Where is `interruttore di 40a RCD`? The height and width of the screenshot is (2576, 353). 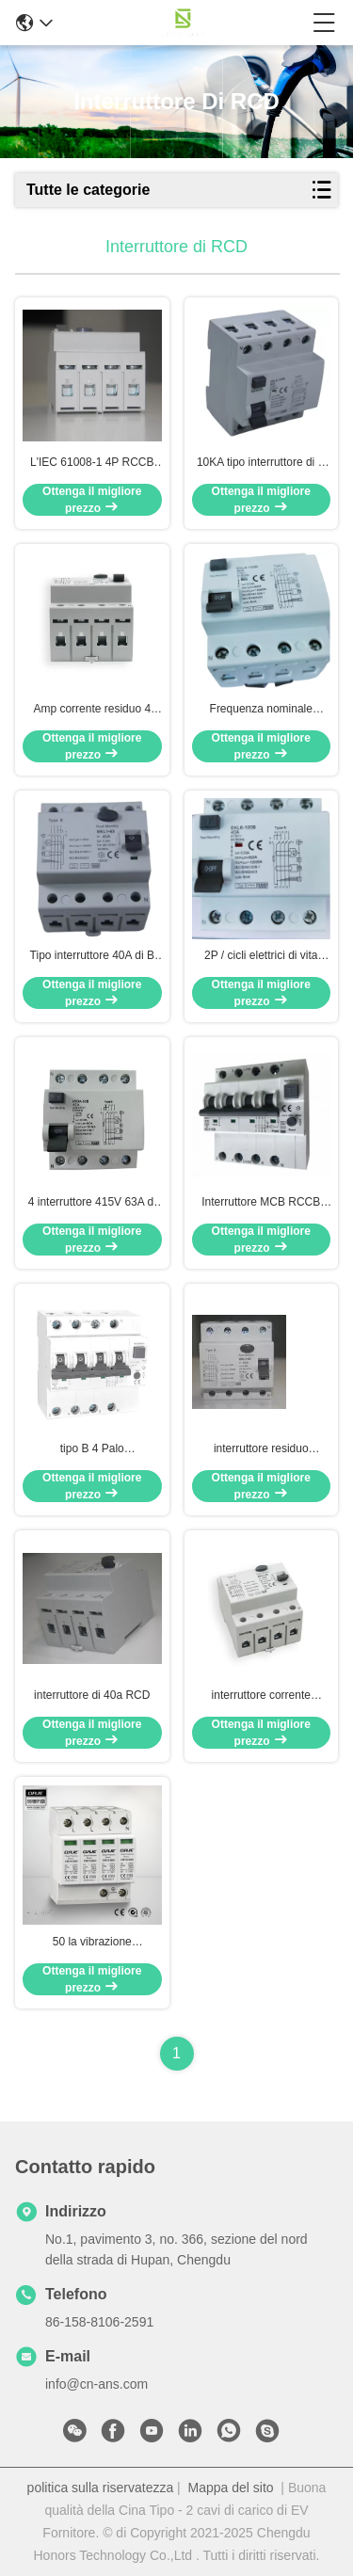 interruttore di 40a RCD is located at coordinates (92, 1695).